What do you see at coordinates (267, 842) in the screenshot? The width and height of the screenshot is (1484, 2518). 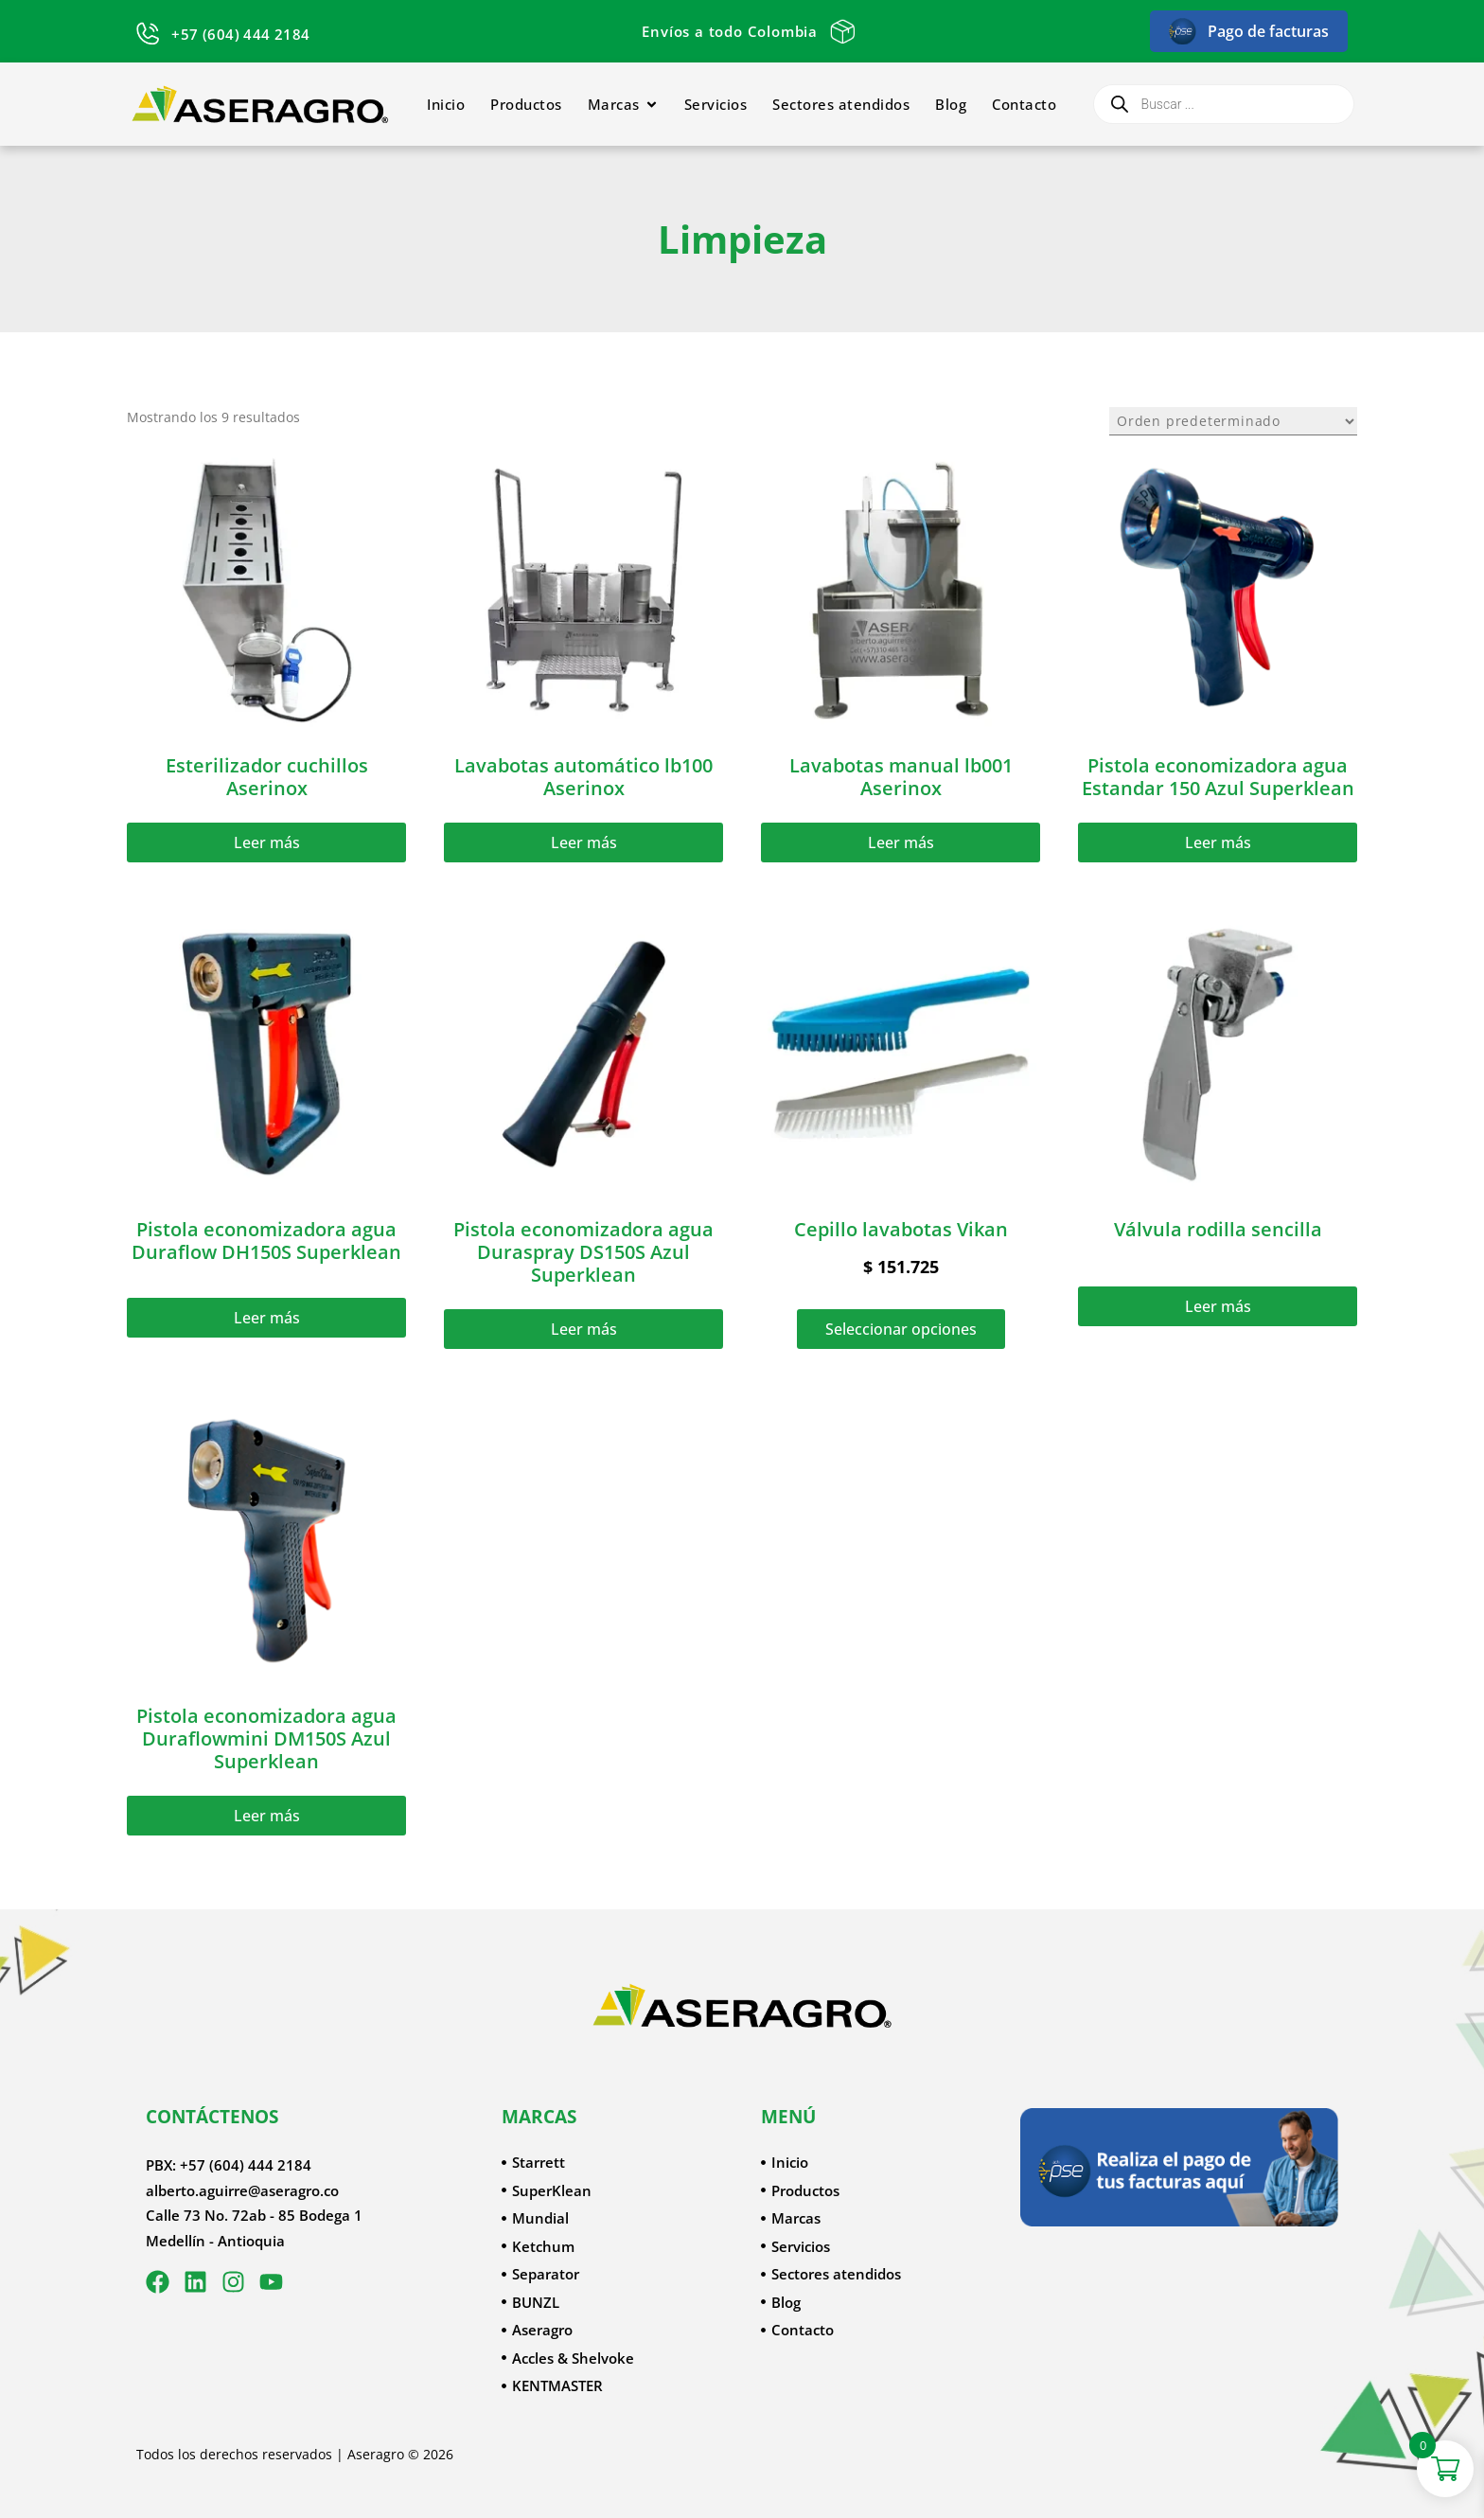 I see `Leer más` at bounding box center [267, 842].